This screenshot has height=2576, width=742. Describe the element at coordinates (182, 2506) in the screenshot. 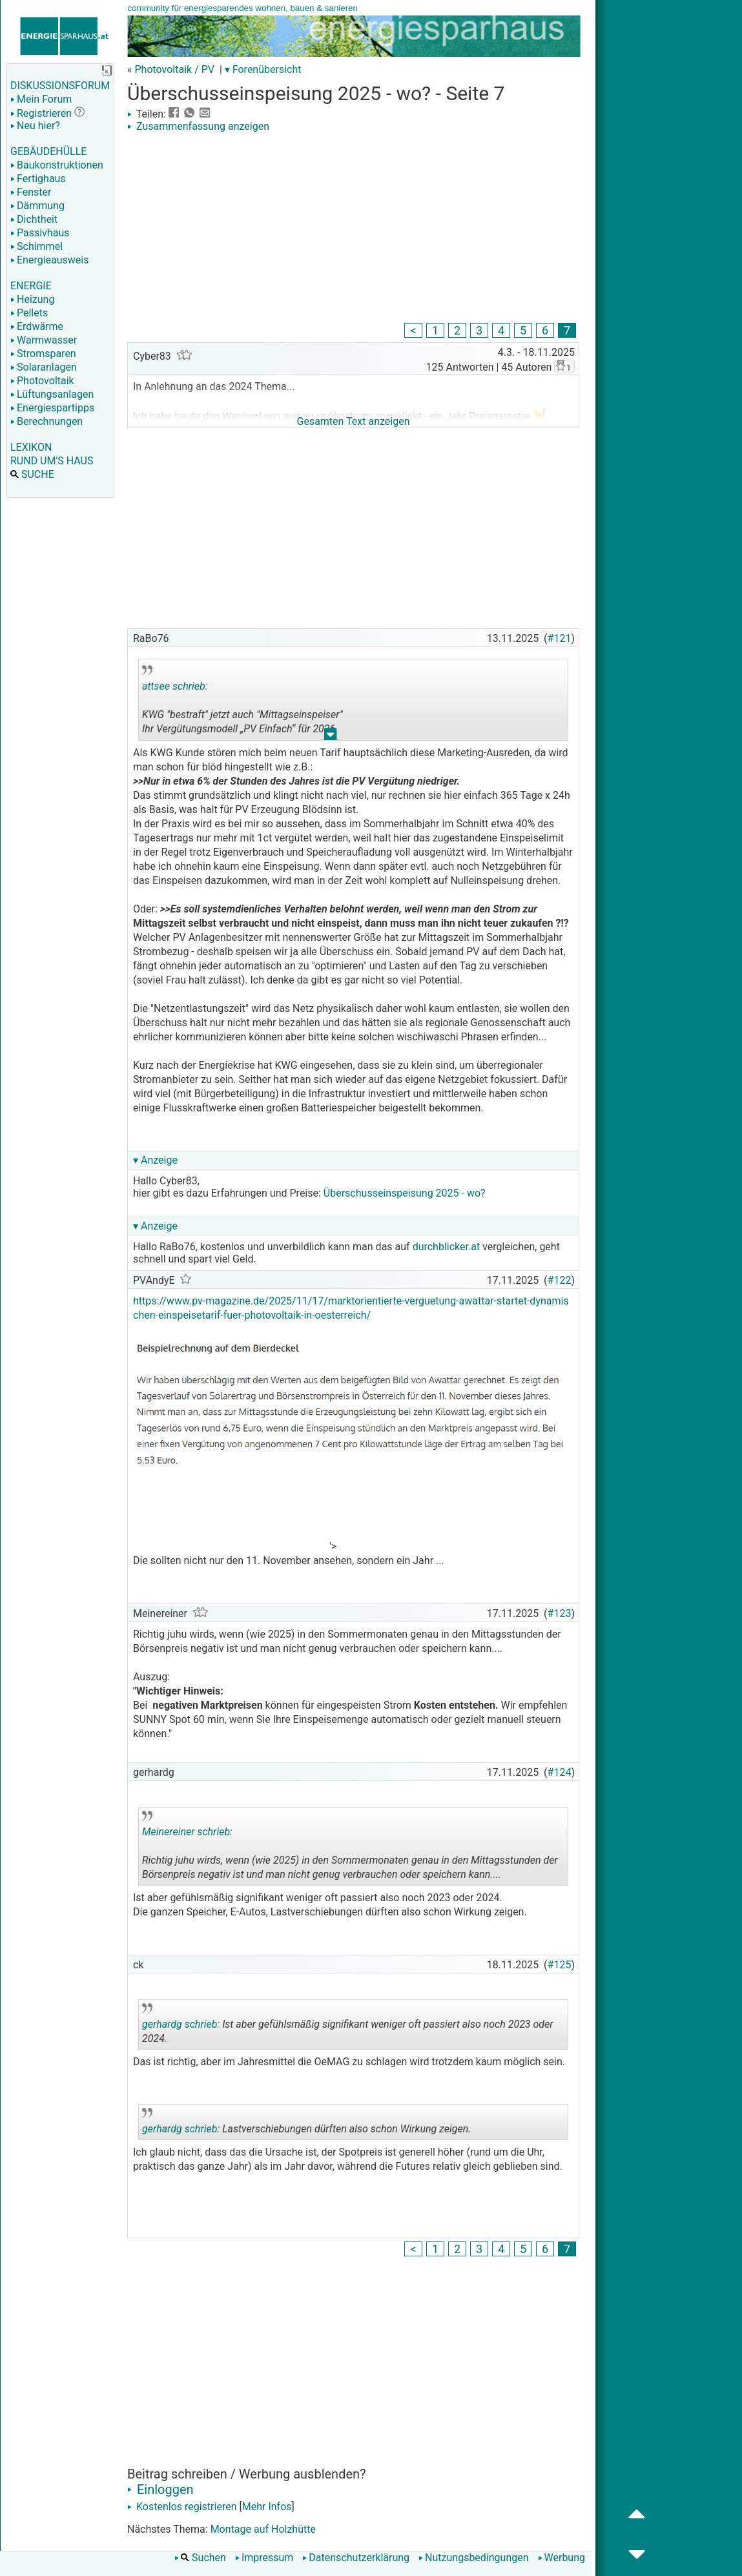

I see `Kostenlos registrieren` at that location.